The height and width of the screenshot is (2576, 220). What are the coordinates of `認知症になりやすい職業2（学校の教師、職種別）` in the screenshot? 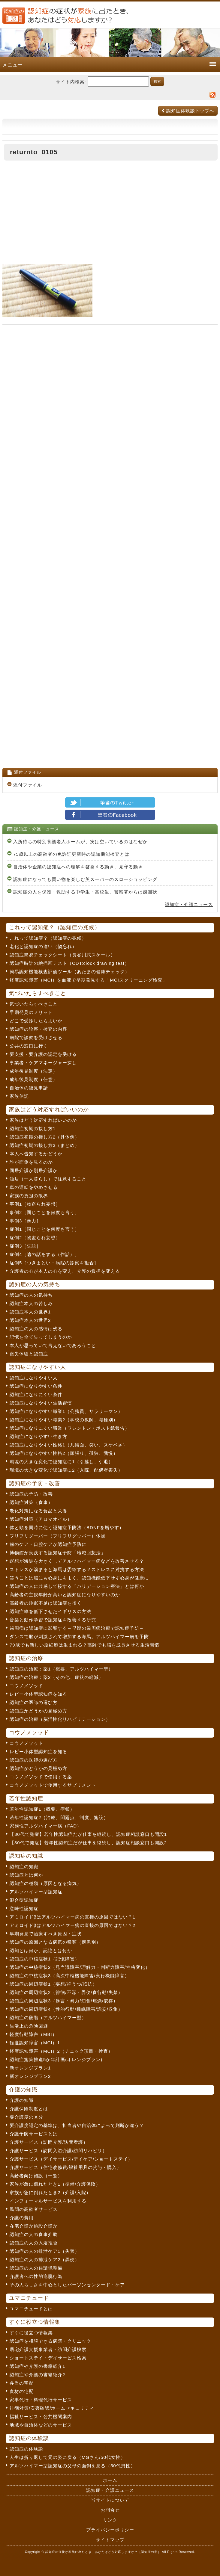 It's located at (64, 1419).